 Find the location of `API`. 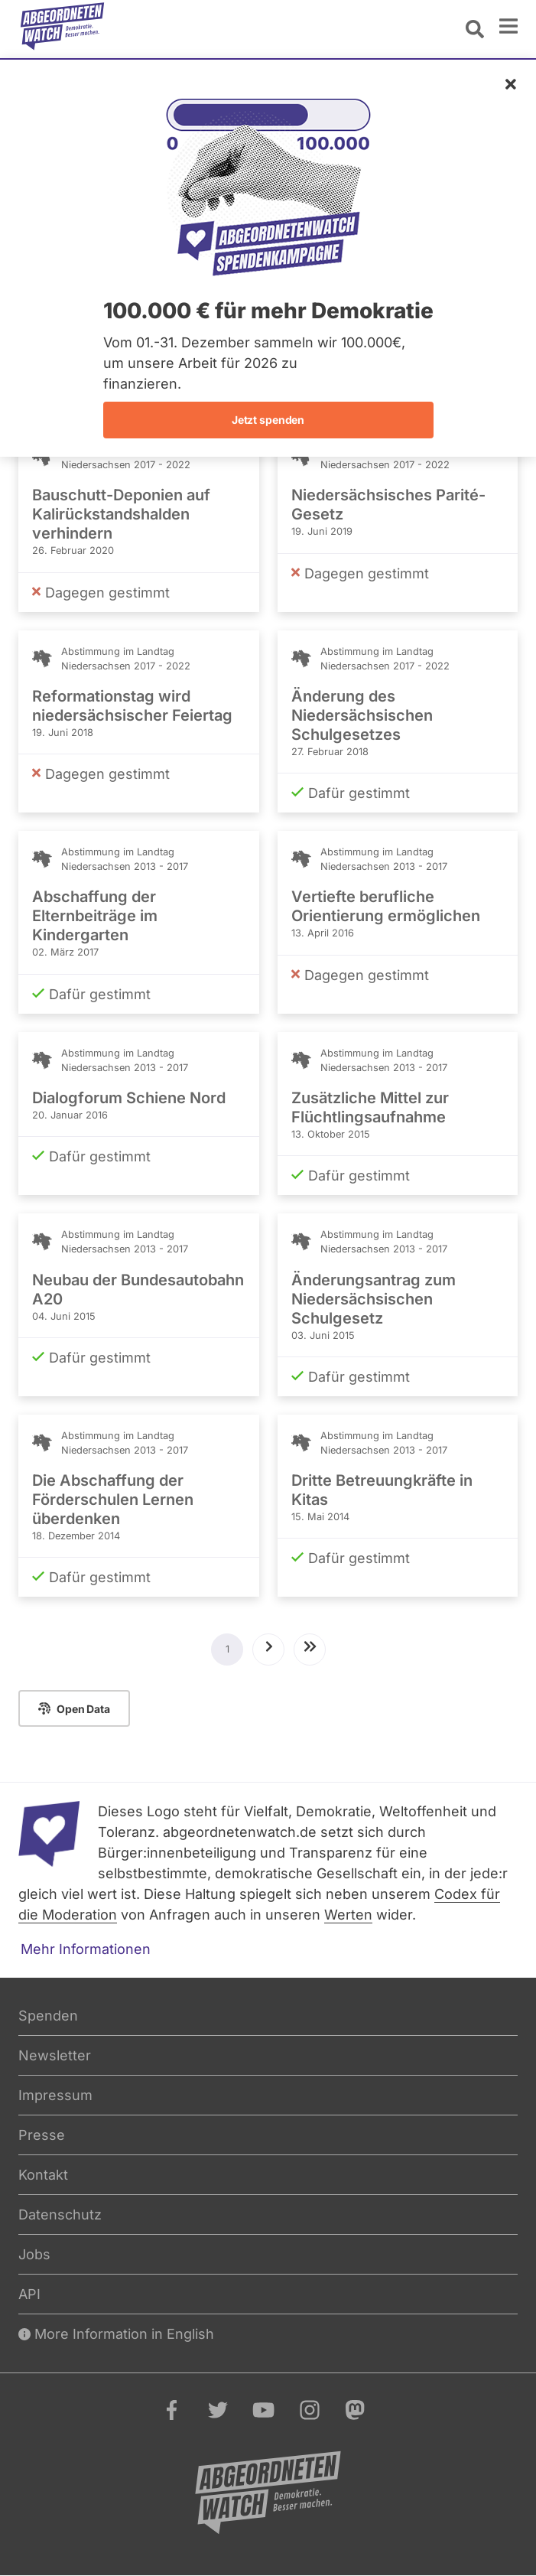

API is located at coordinates (29, 2294).